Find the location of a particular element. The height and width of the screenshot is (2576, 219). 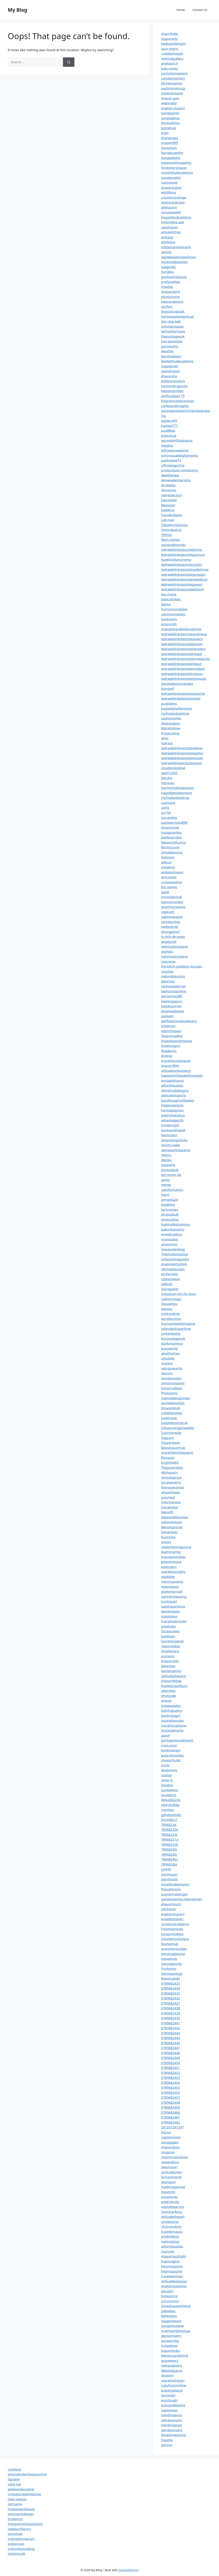

captionslogic is located at coordinates (171, 1299).